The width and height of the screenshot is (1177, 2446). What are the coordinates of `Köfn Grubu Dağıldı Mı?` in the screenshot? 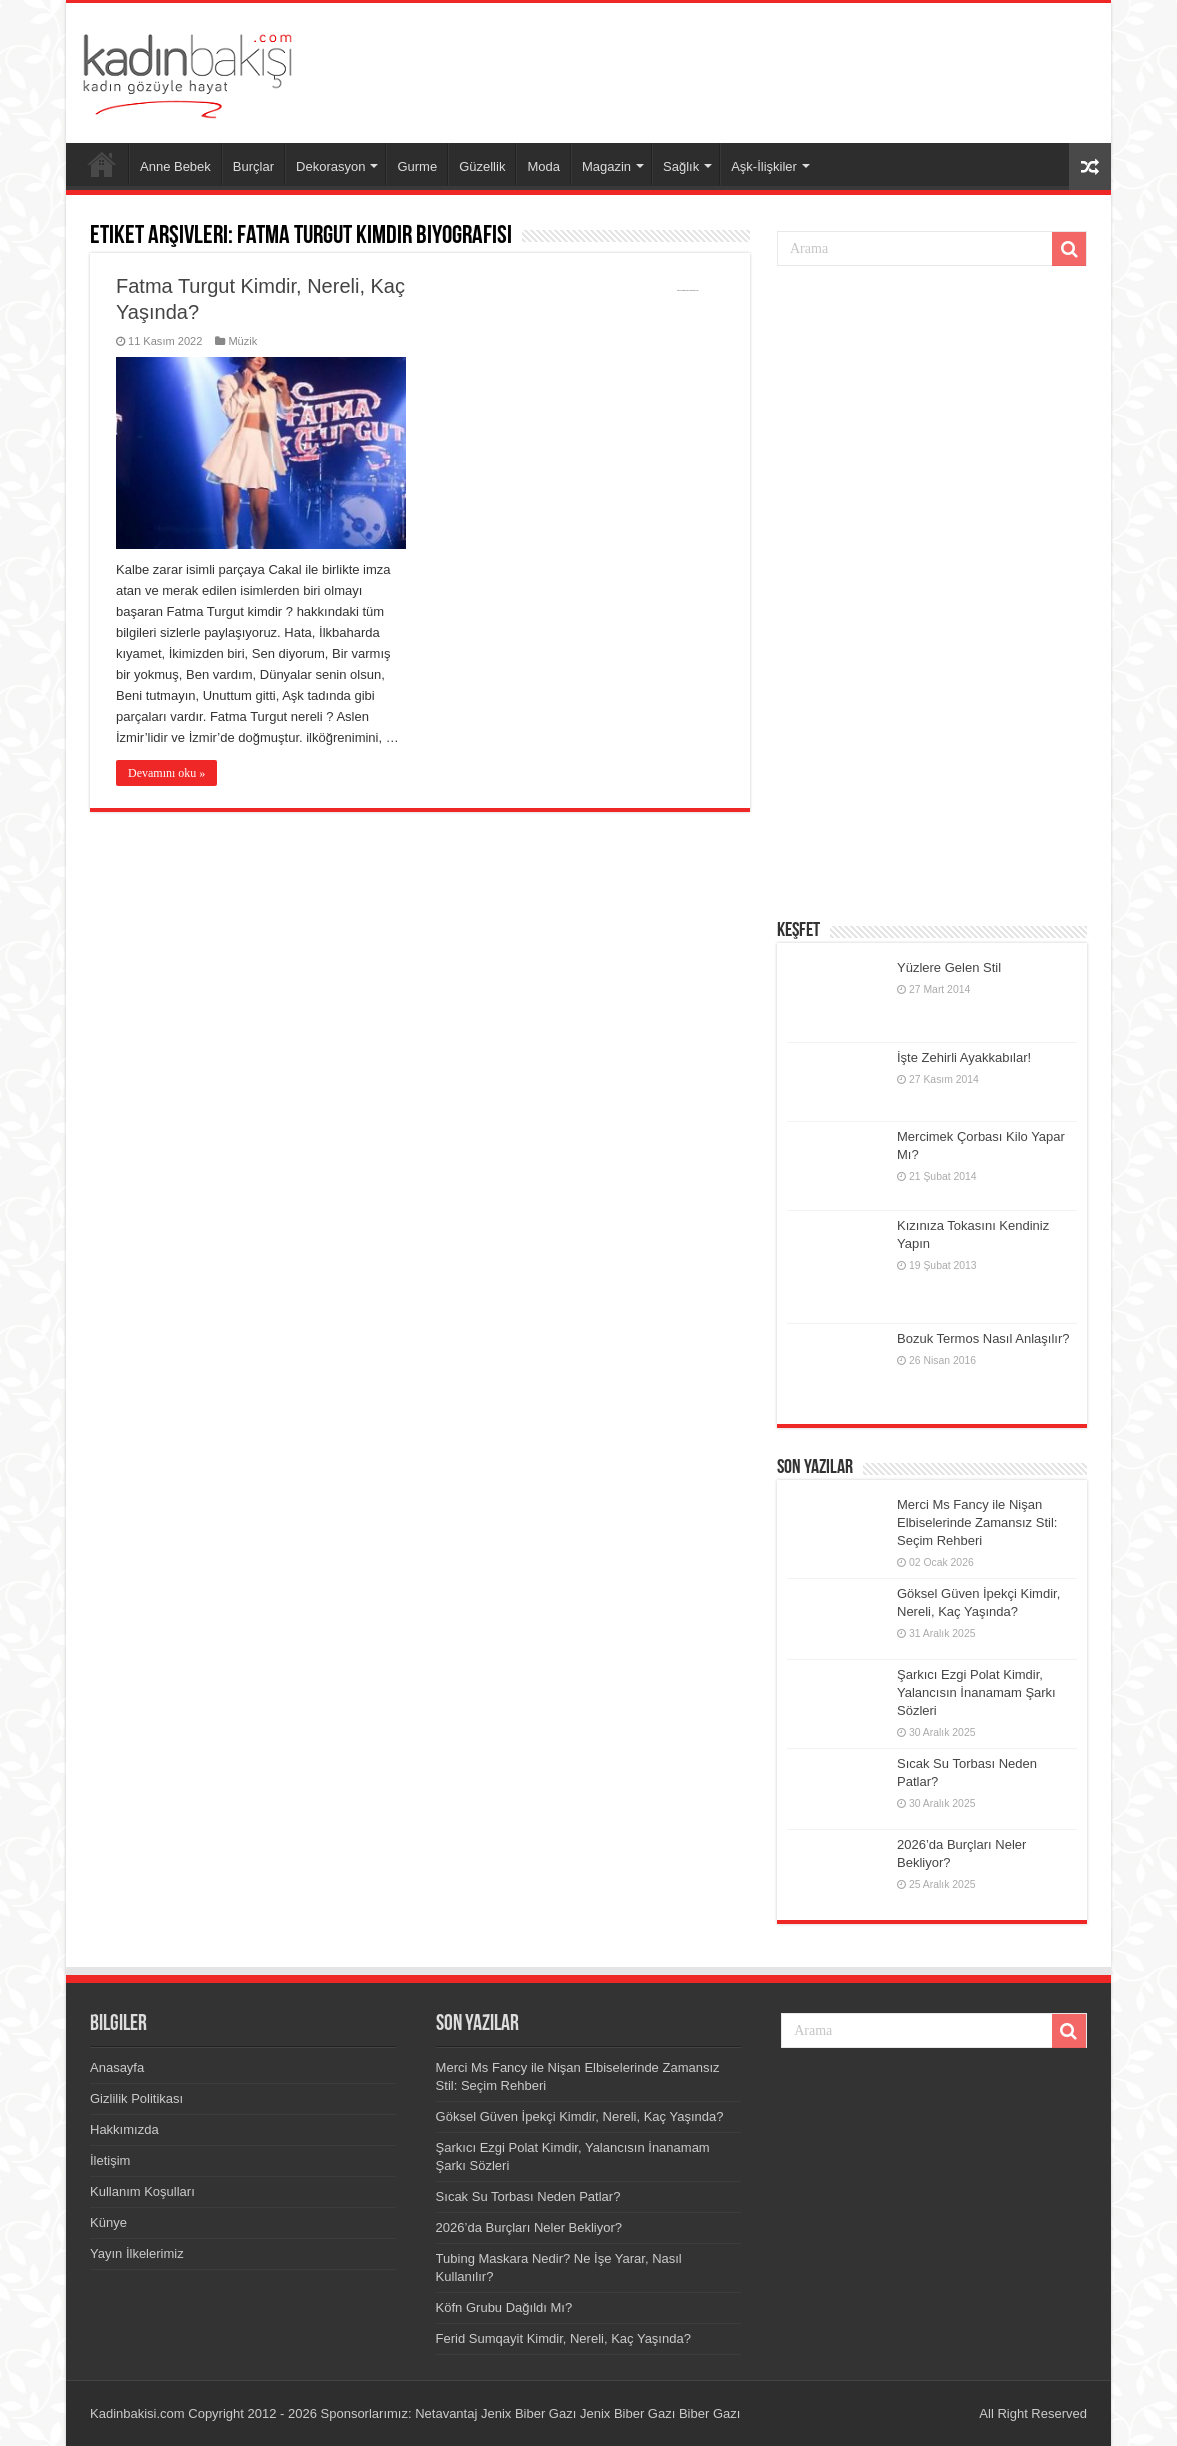 It's located at (504, 2307).